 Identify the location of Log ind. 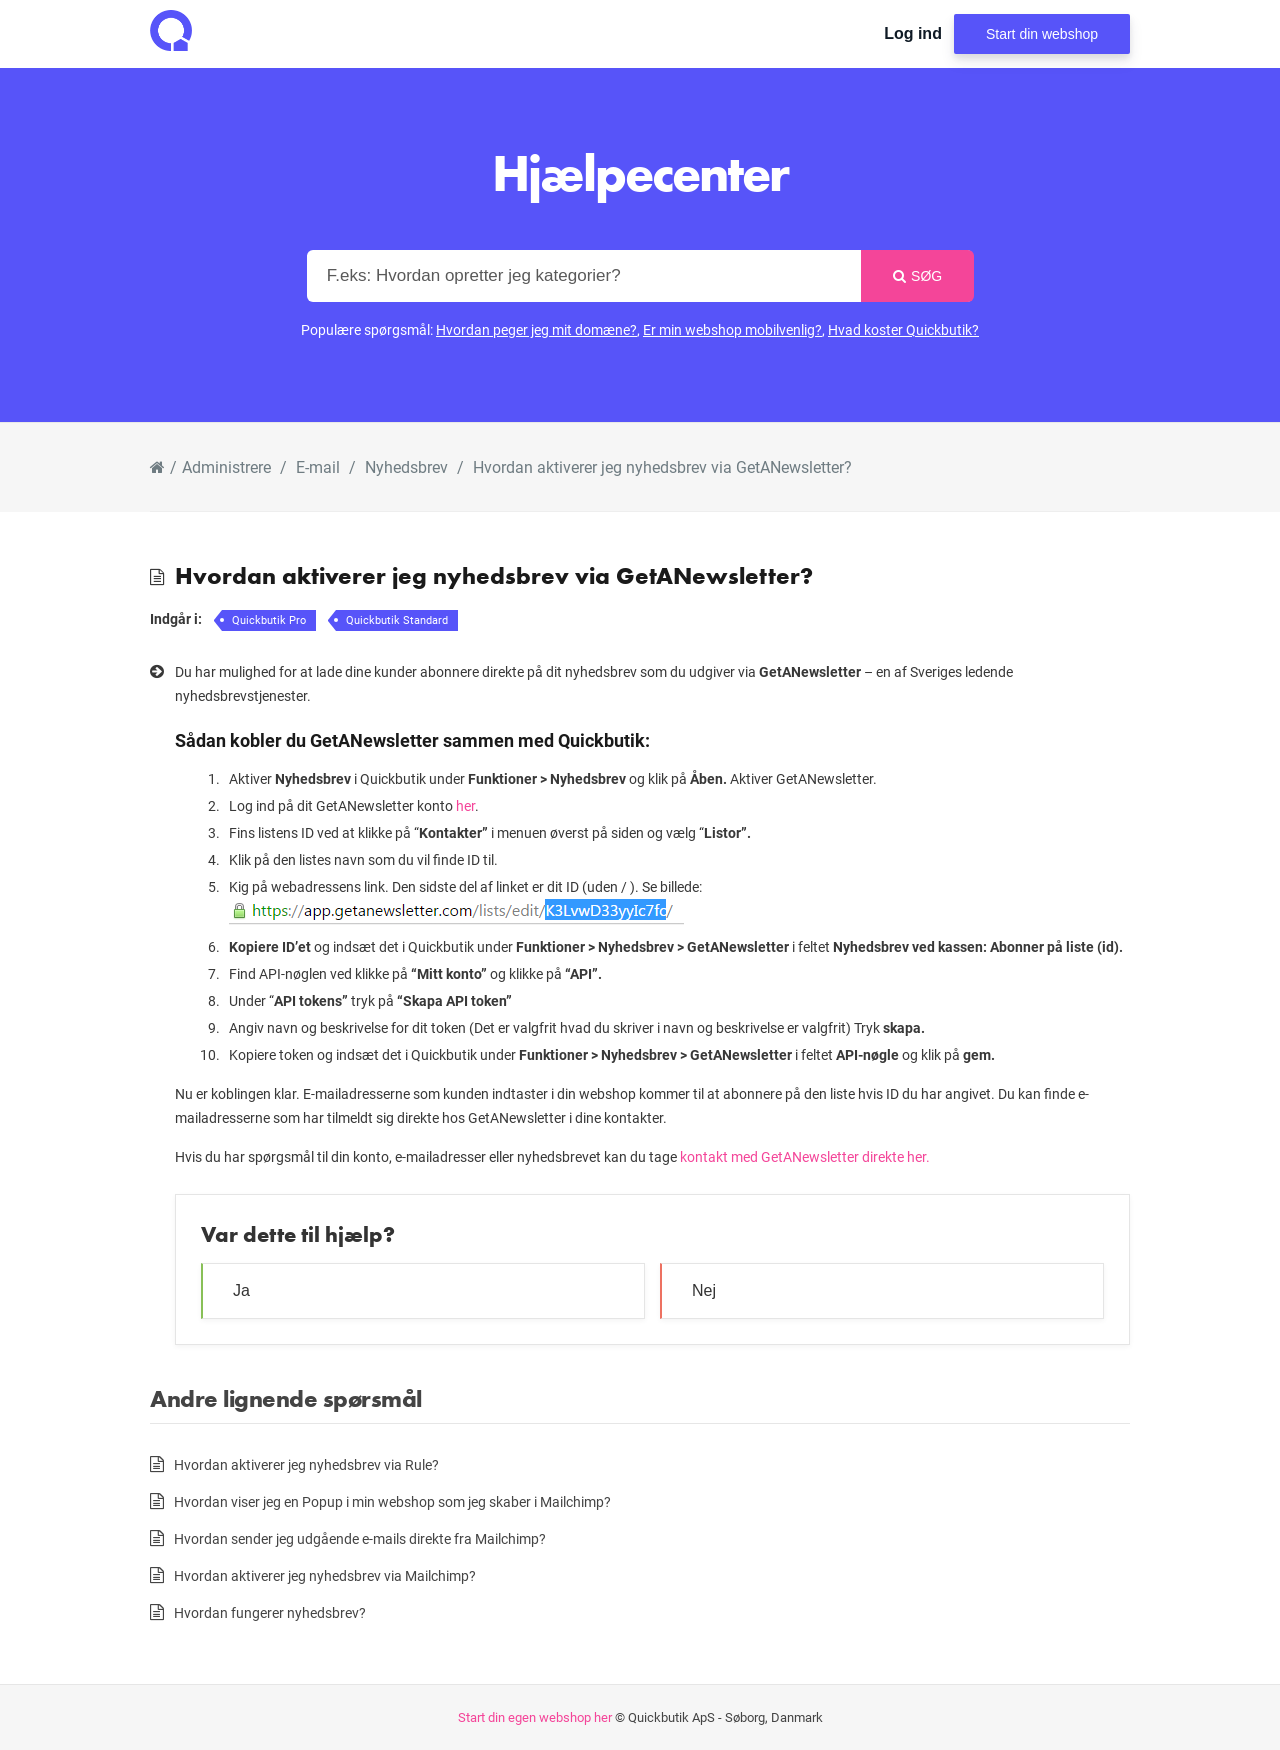
(913, 33).